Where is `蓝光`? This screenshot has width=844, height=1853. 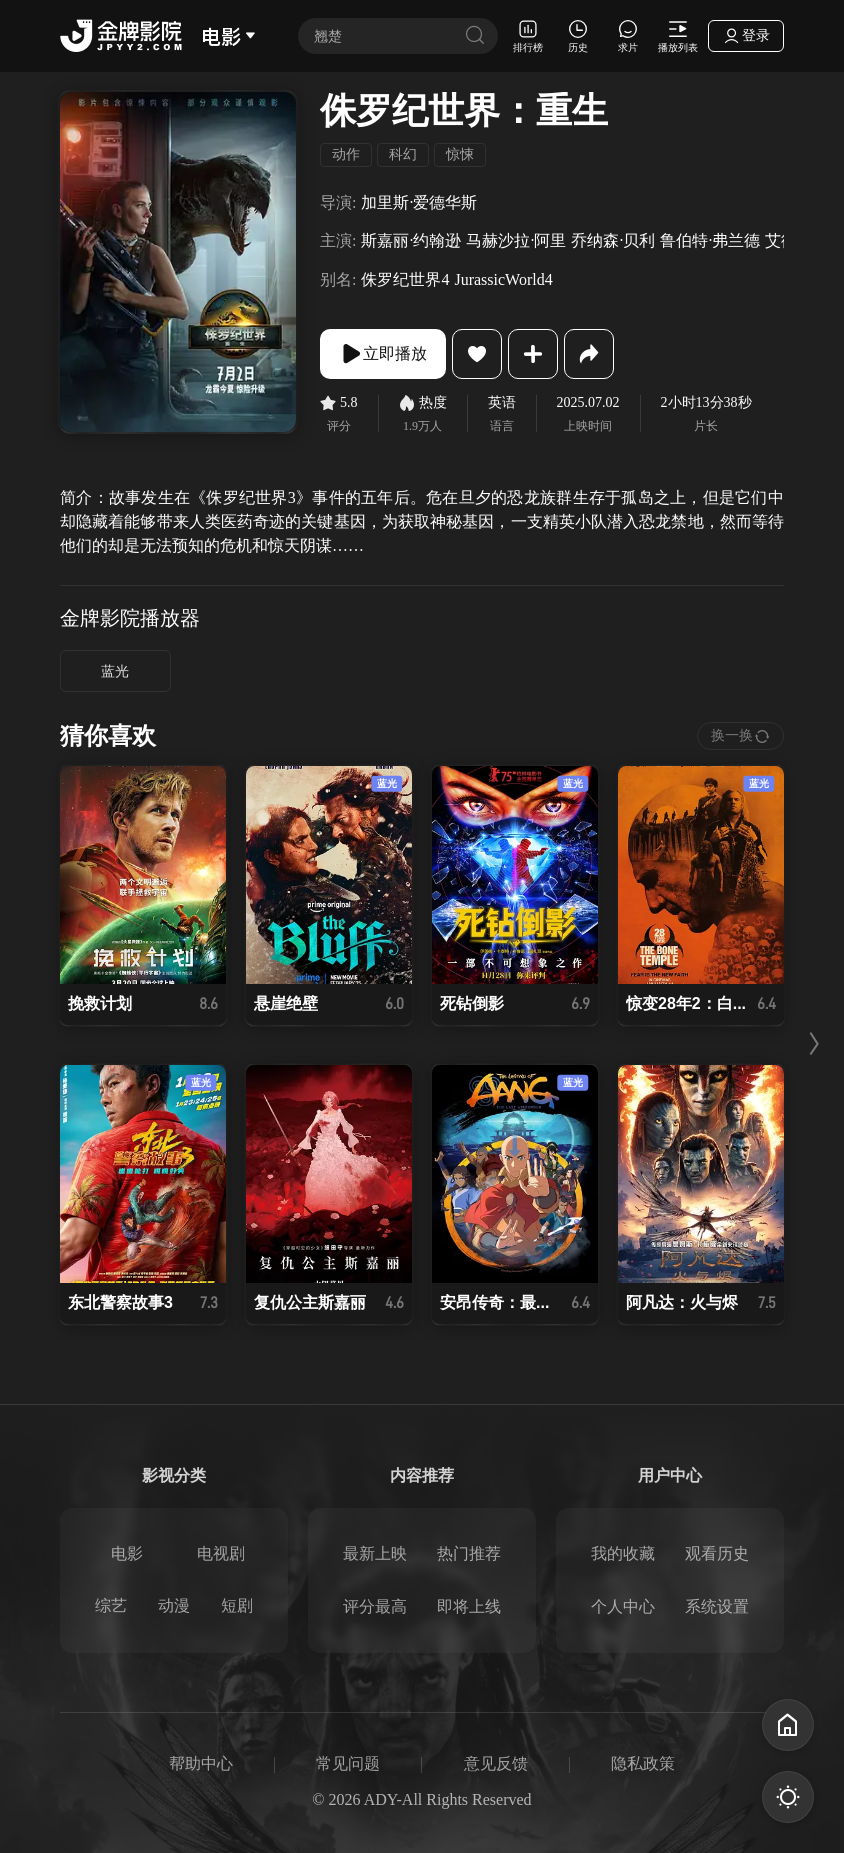
蓝光 is located at coordinates (115, 671).